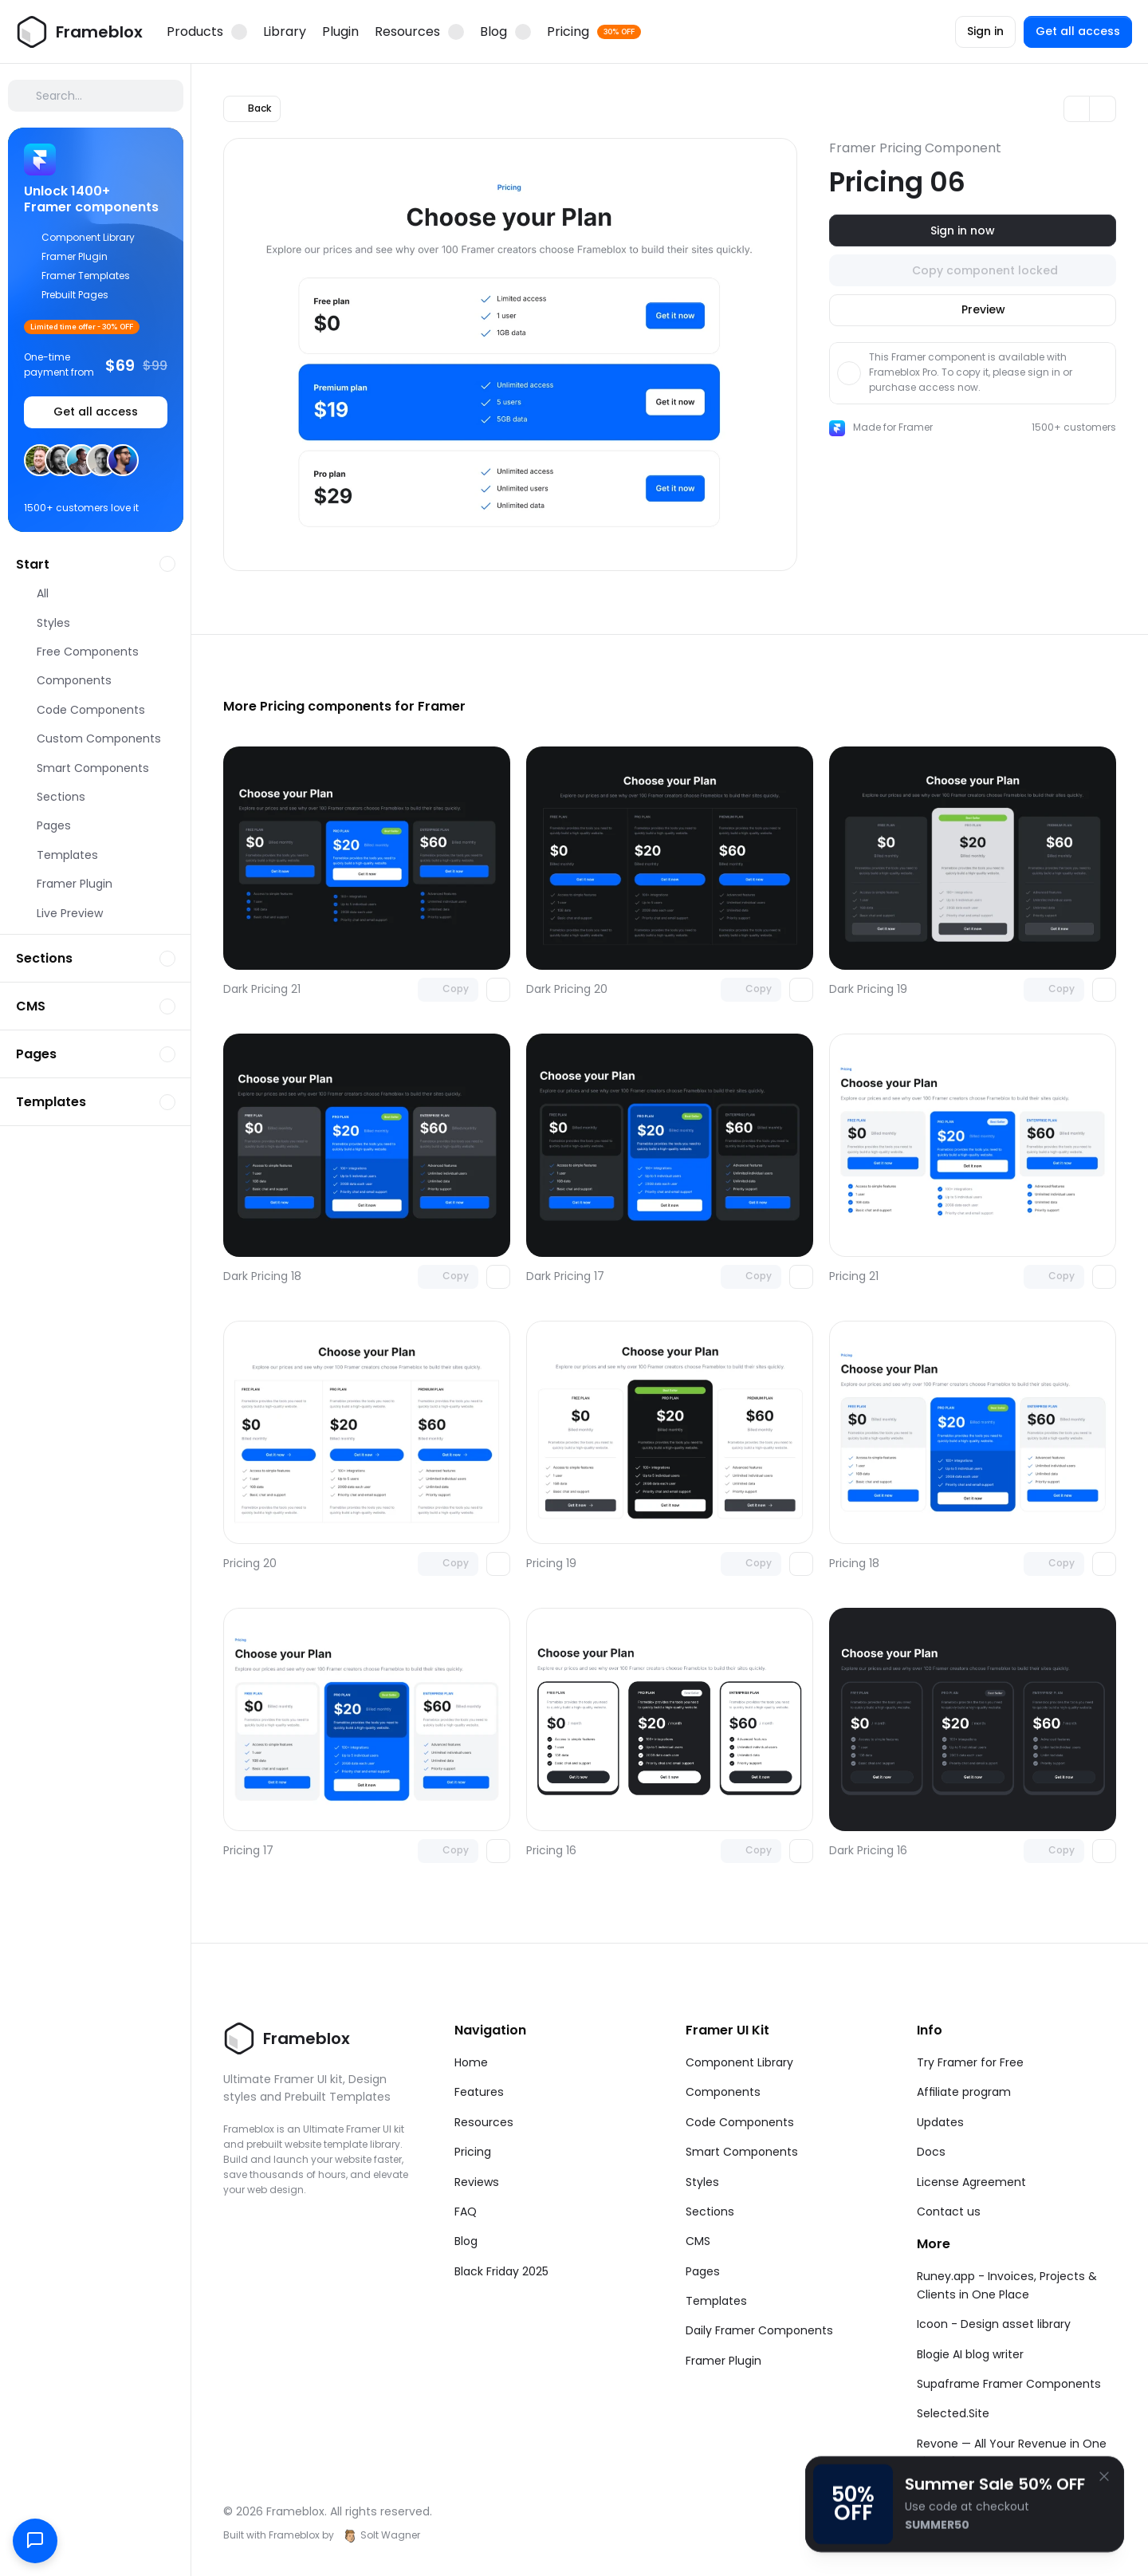 This screenshot has height=2576, width=1148. I want to click on Resources, so click(483, 2122).